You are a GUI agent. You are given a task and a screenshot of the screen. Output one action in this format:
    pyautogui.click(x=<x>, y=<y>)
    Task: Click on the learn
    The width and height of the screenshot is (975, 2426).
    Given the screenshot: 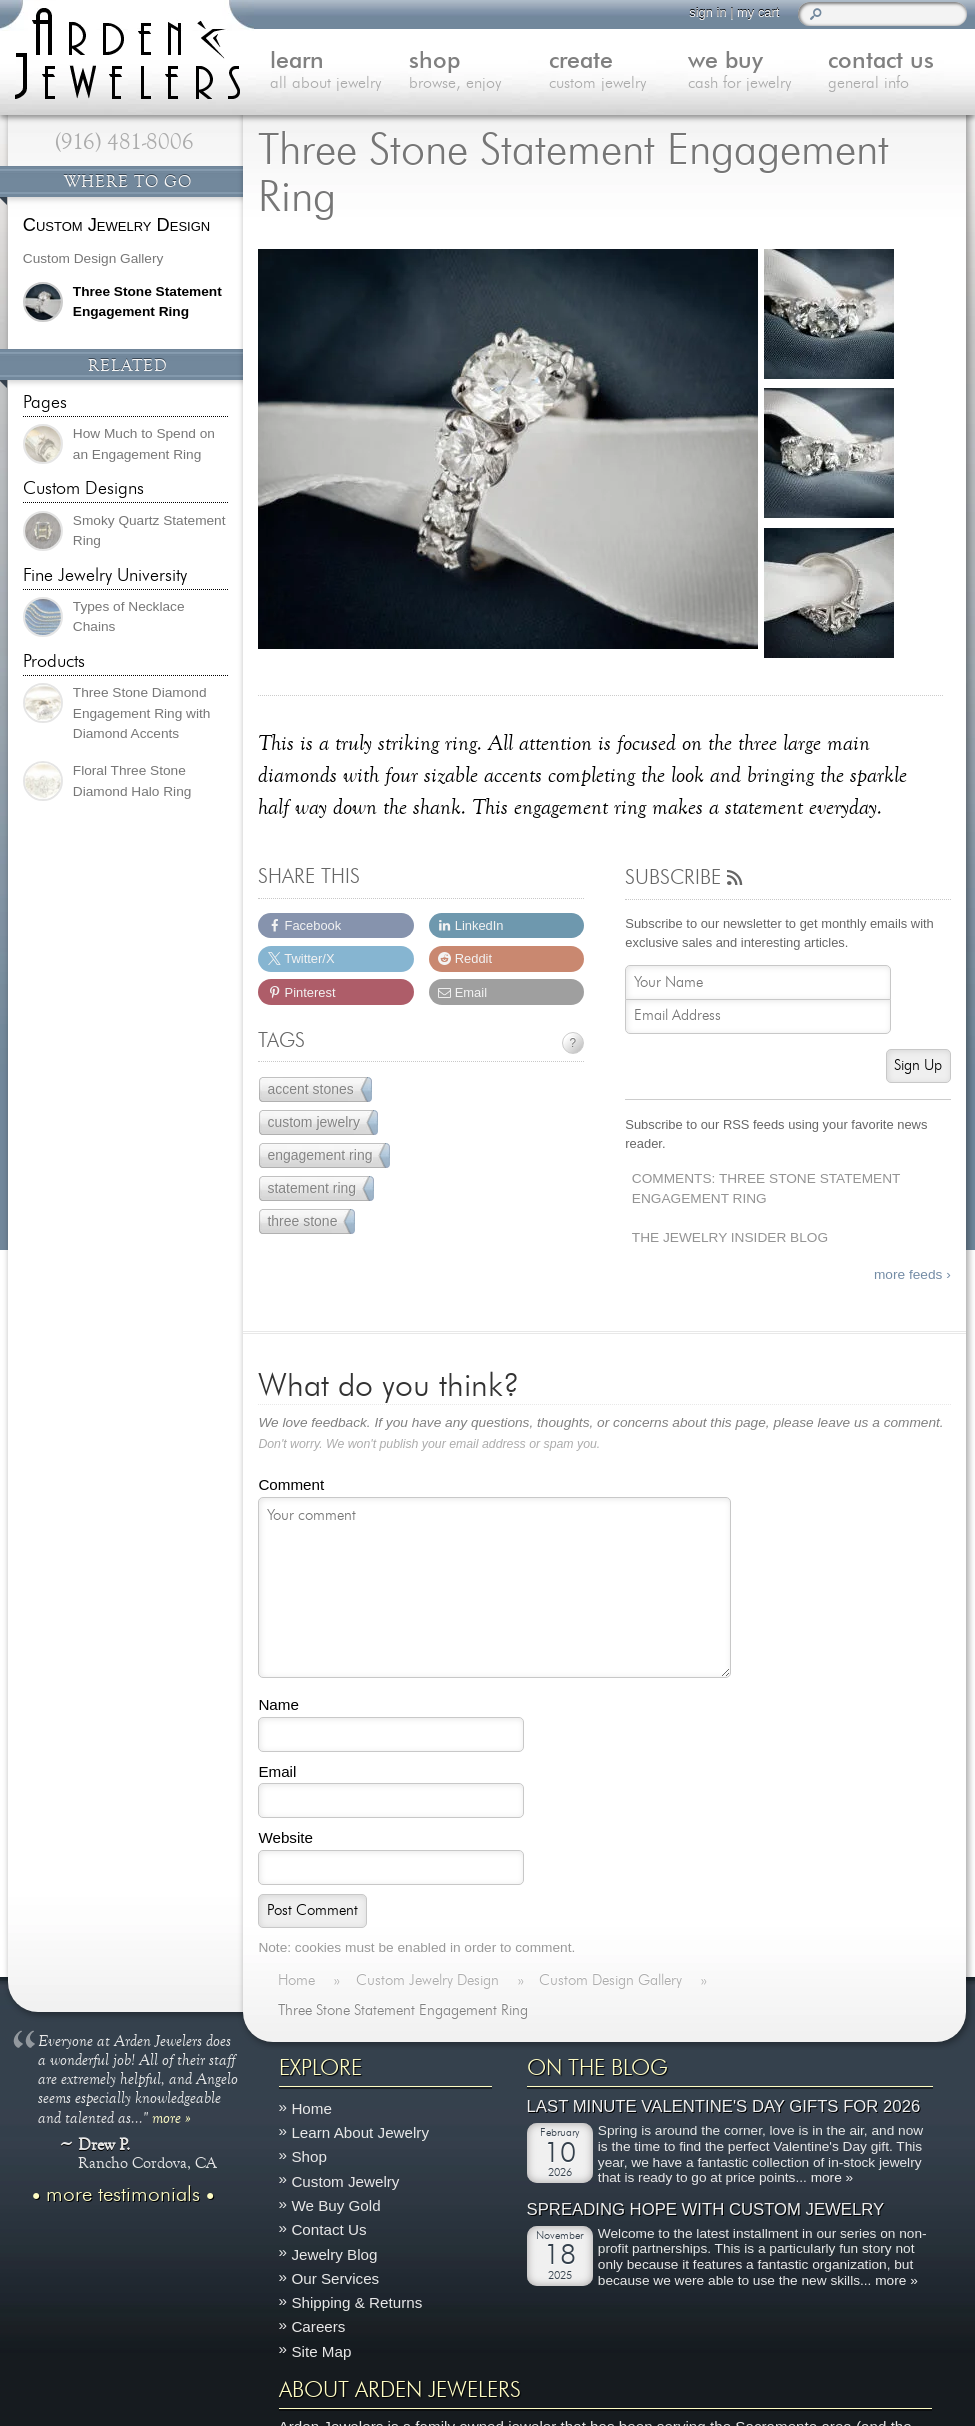 What is the action you would take?
    pyautogui.click(x=340, y=72)
    